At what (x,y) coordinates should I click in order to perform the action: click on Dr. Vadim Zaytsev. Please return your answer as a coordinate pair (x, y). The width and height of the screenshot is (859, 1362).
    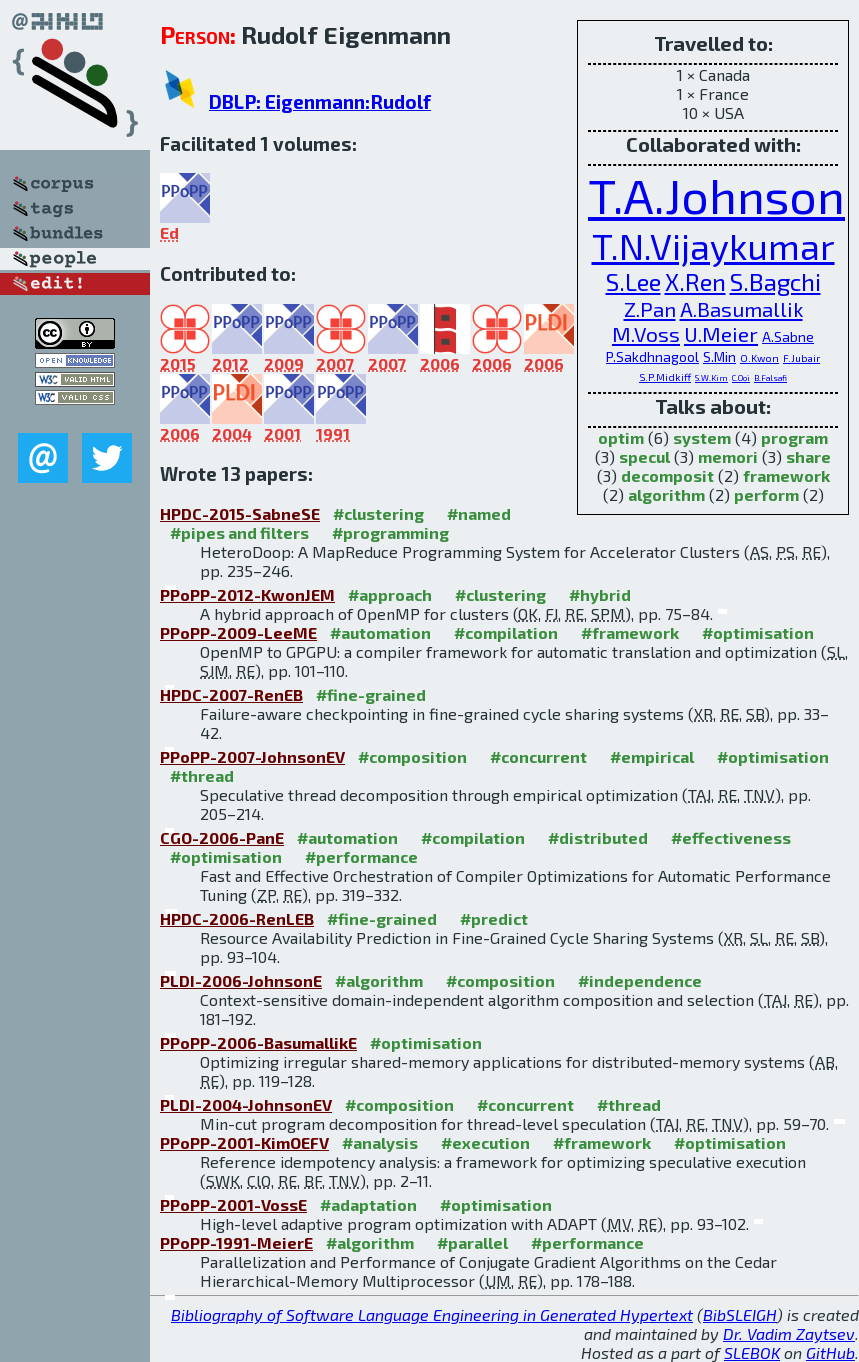
    Looking at the image, I should click on (789, 1333).